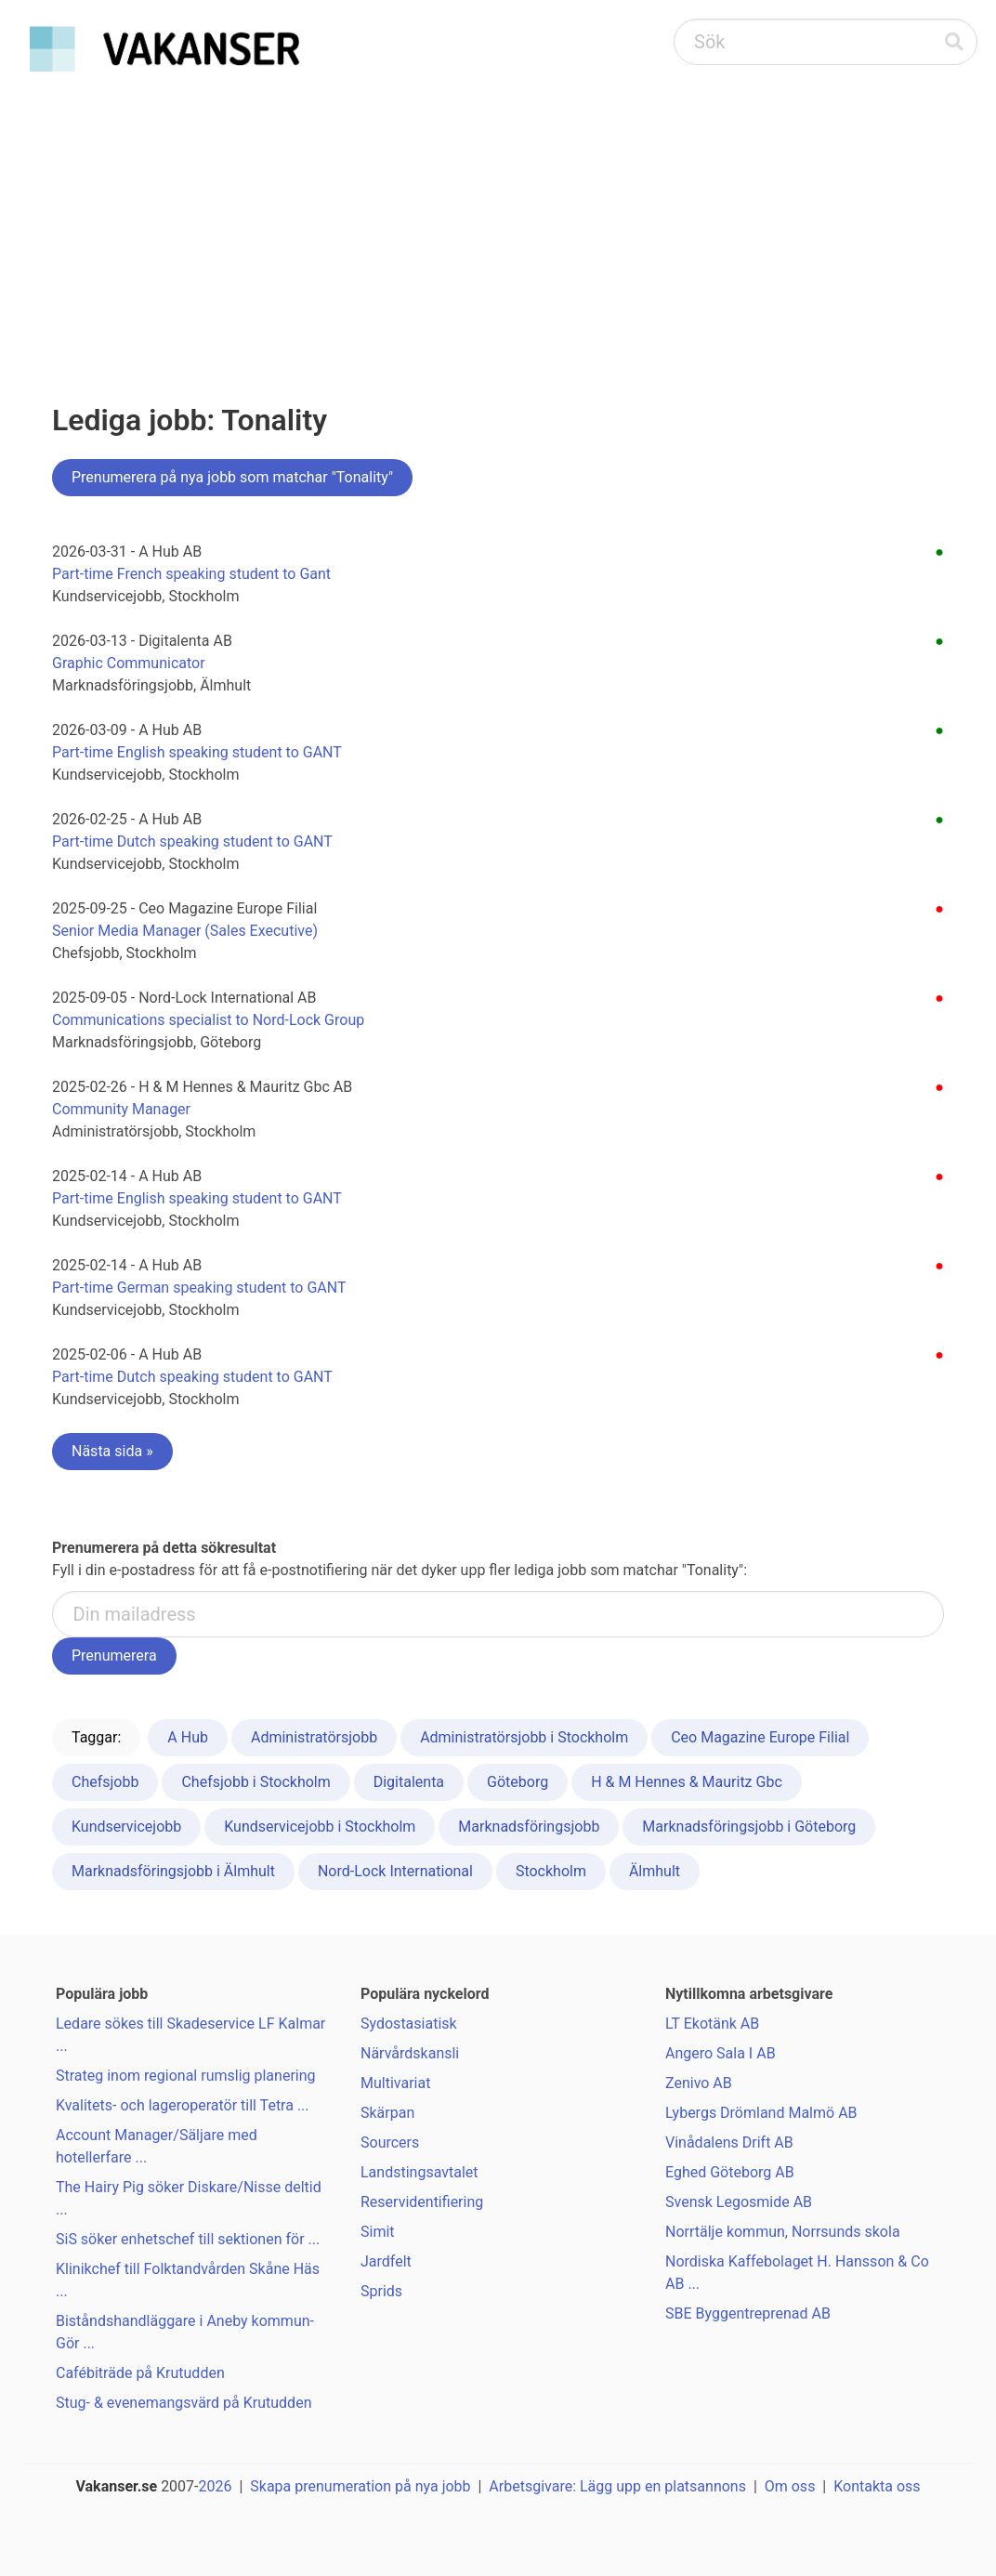  What do you see at coordinates (173, 1871) in the screenshot?
I see `Marknadsföringsjobb i Älmhult` at bounding box center [173, 1871].